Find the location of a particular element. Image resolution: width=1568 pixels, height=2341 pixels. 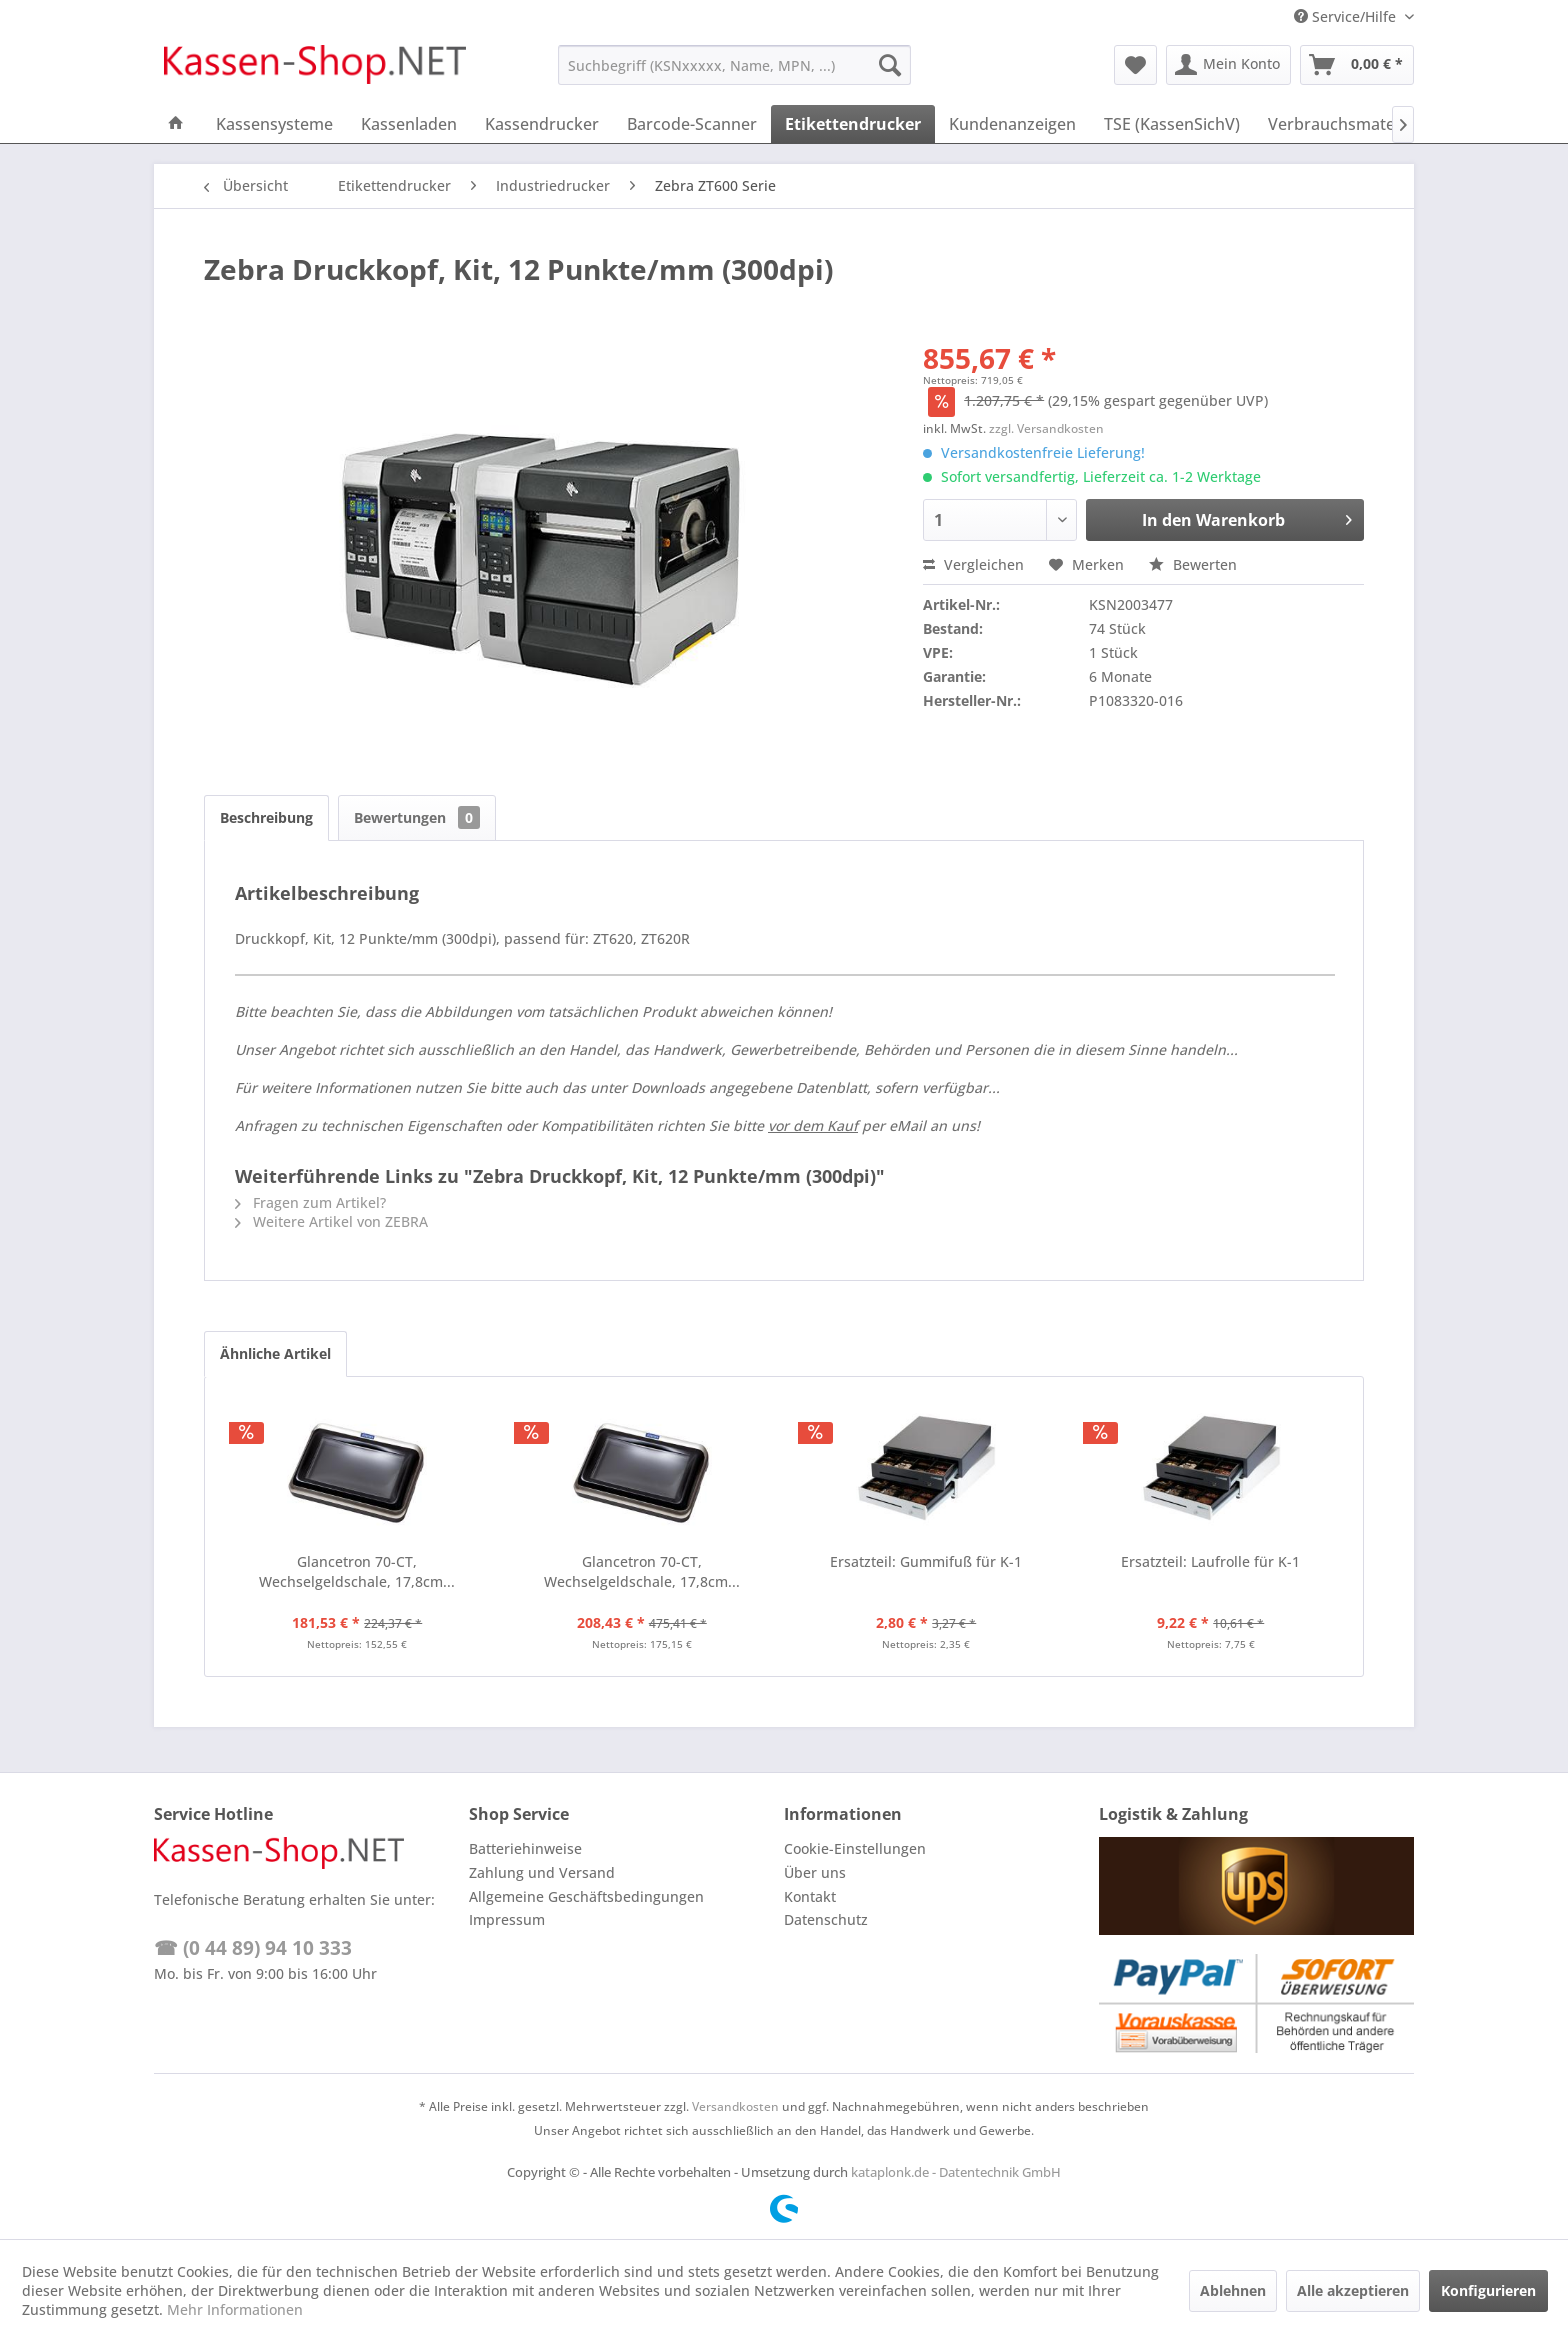

[TSE (KassenSichV)] is located at coordinates (1172, 124).